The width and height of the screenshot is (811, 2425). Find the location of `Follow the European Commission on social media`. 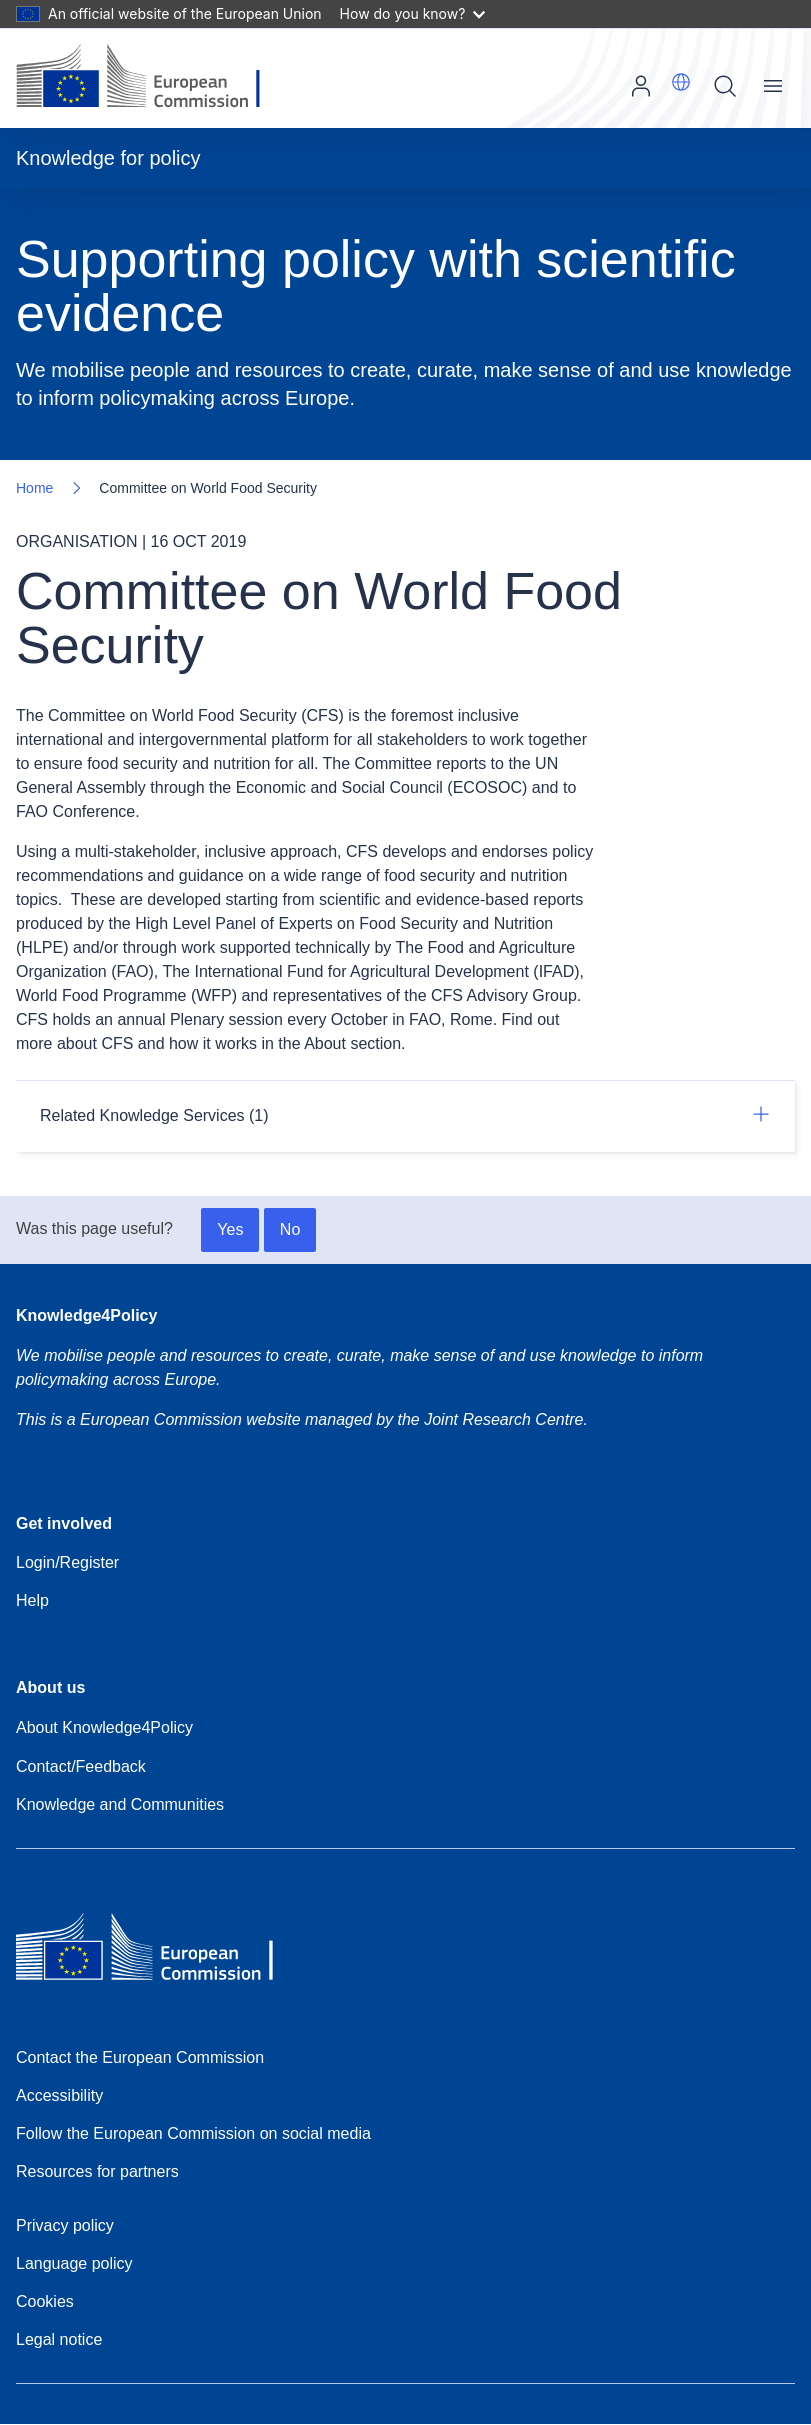

Follow the European Commission on social media is located at coordinates (193, 2133).